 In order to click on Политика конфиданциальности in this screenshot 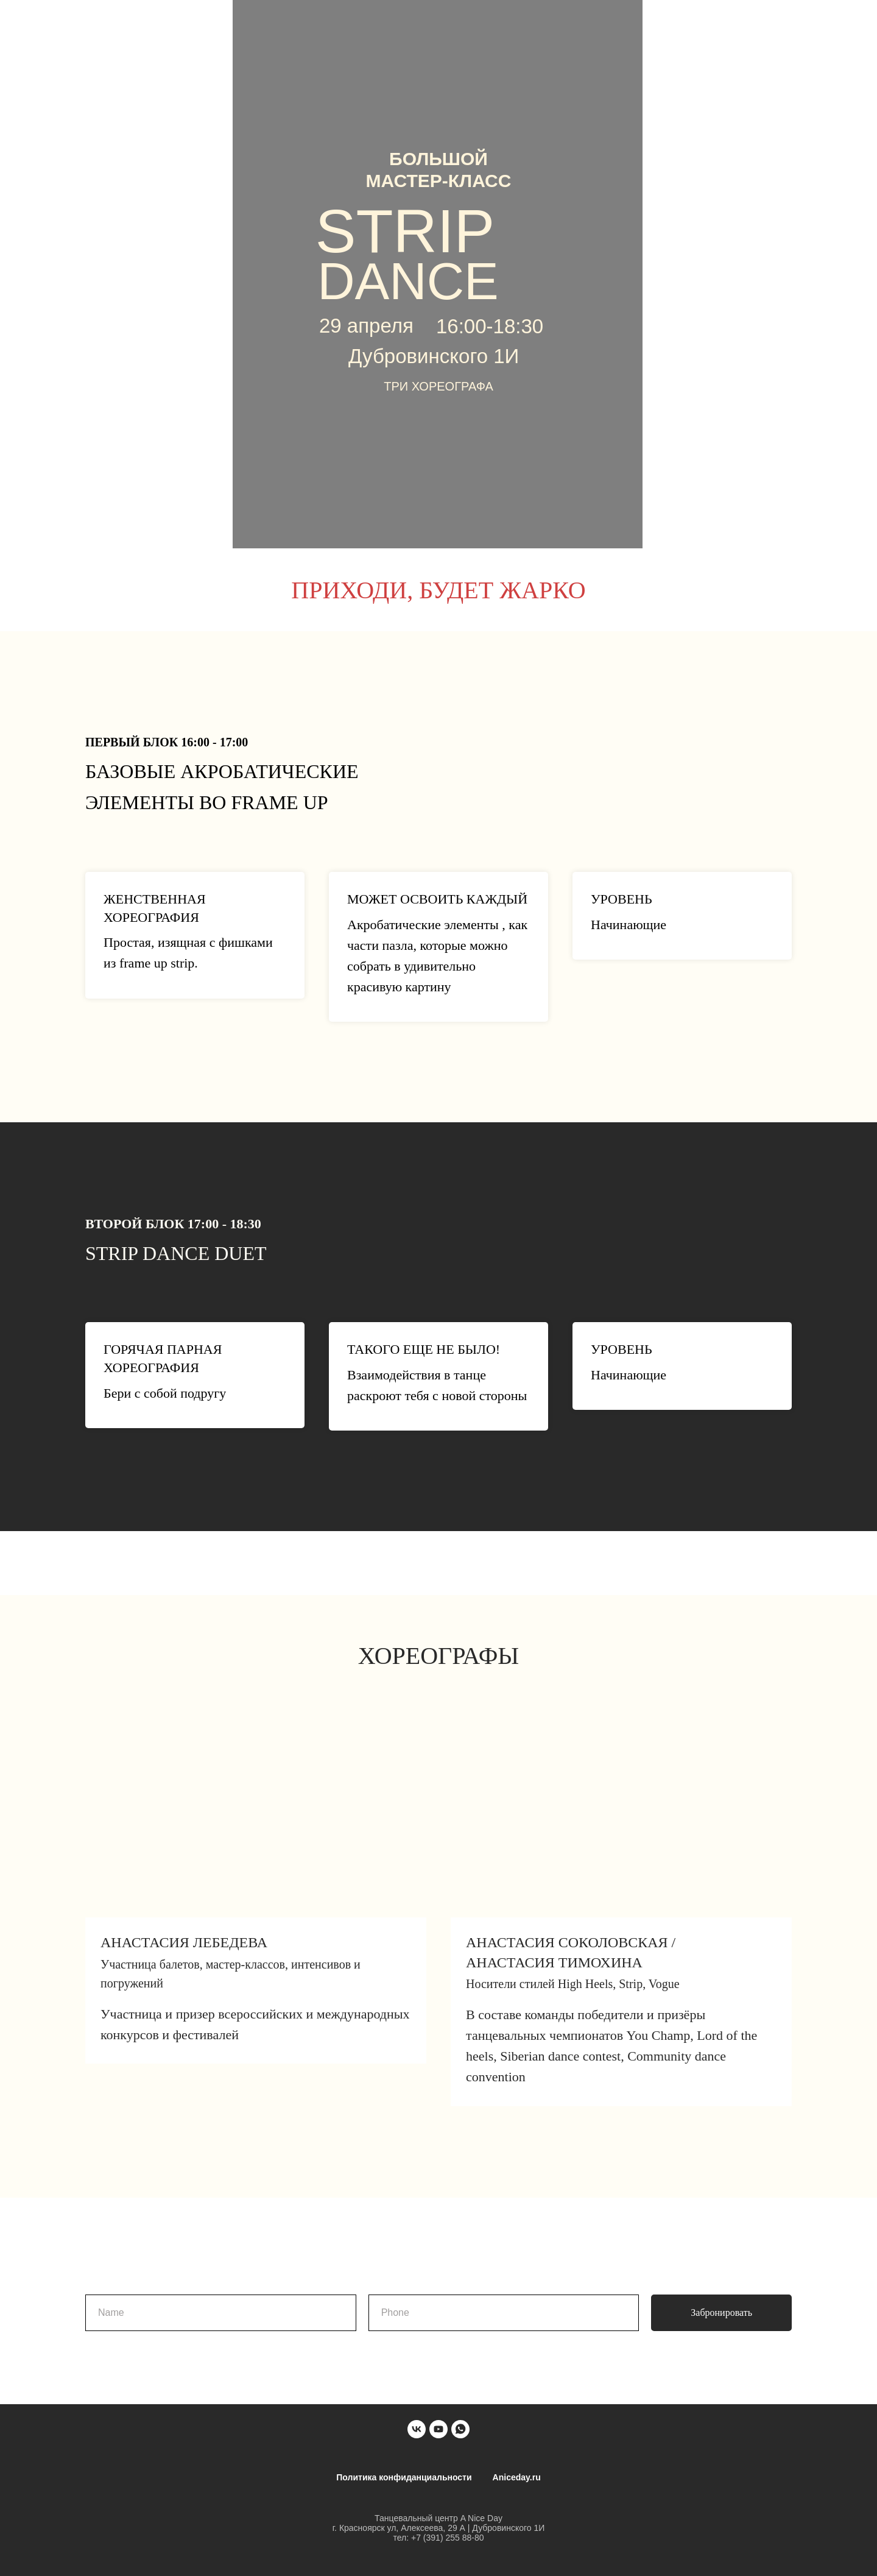, I will do `click(403, 2477)`.